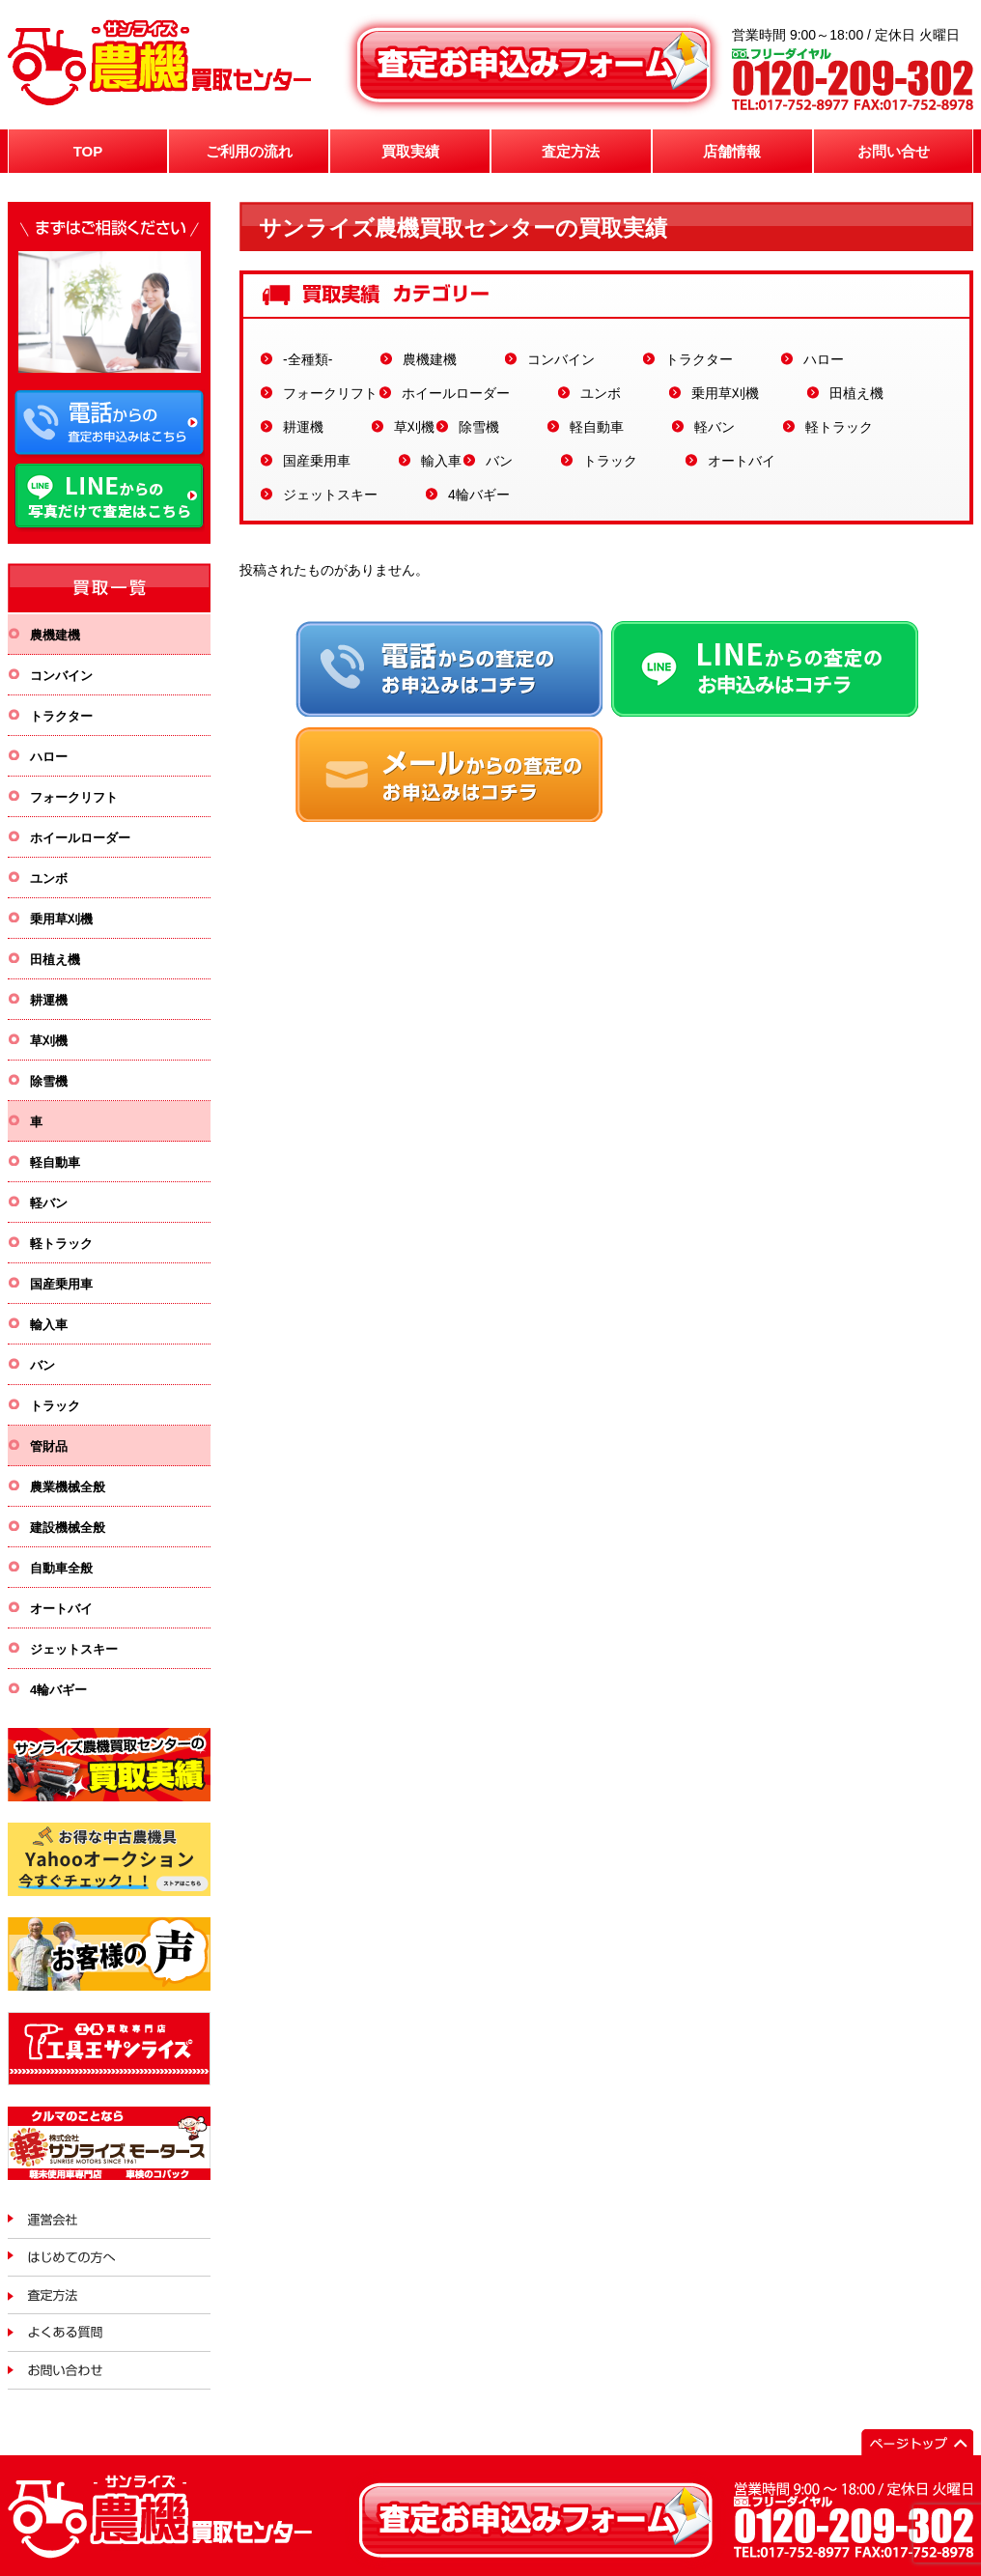 The height and width of the screenshot is (2576, 981). Describe the element at coordinates (725, 393) in the screenshot. I see `乗用草刈機` at that location.